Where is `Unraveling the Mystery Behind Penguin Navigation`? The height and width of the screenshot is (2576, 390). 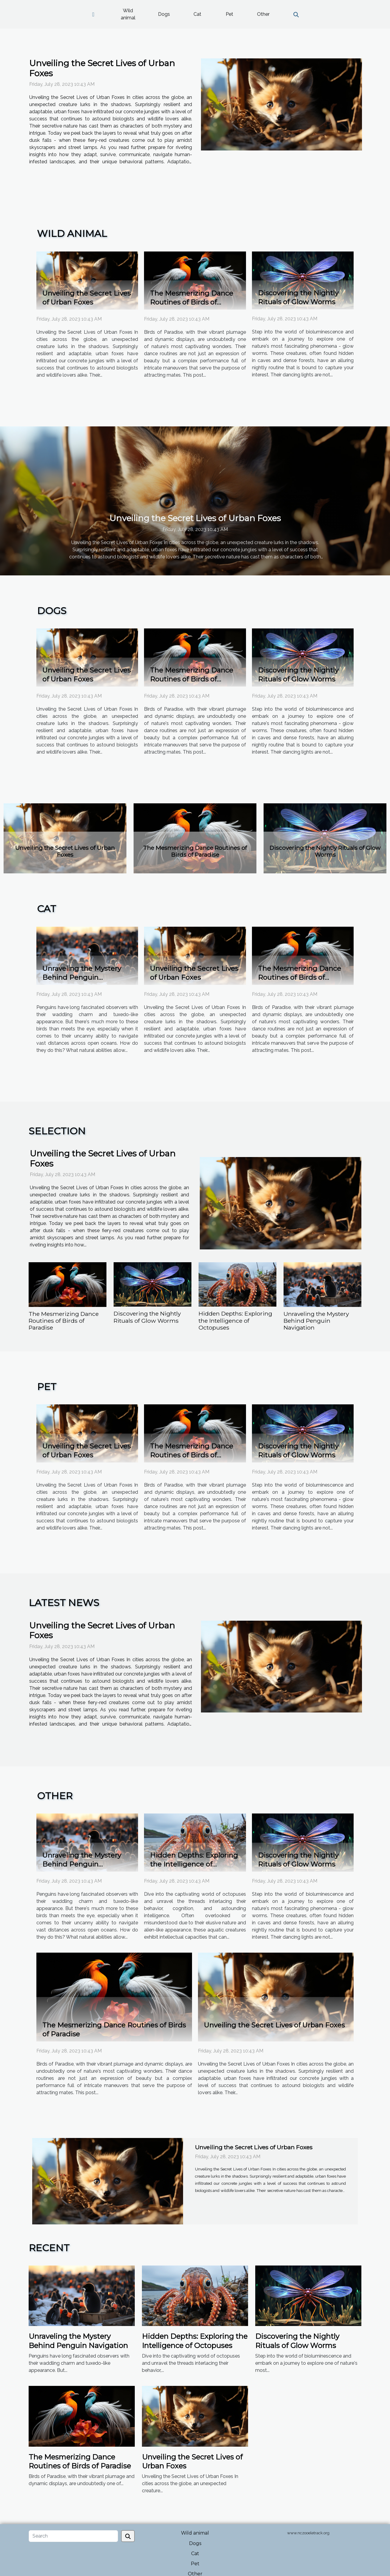 Unraveling the Mystery Behind Penguin Navigation is located at coordinates (81, 977).